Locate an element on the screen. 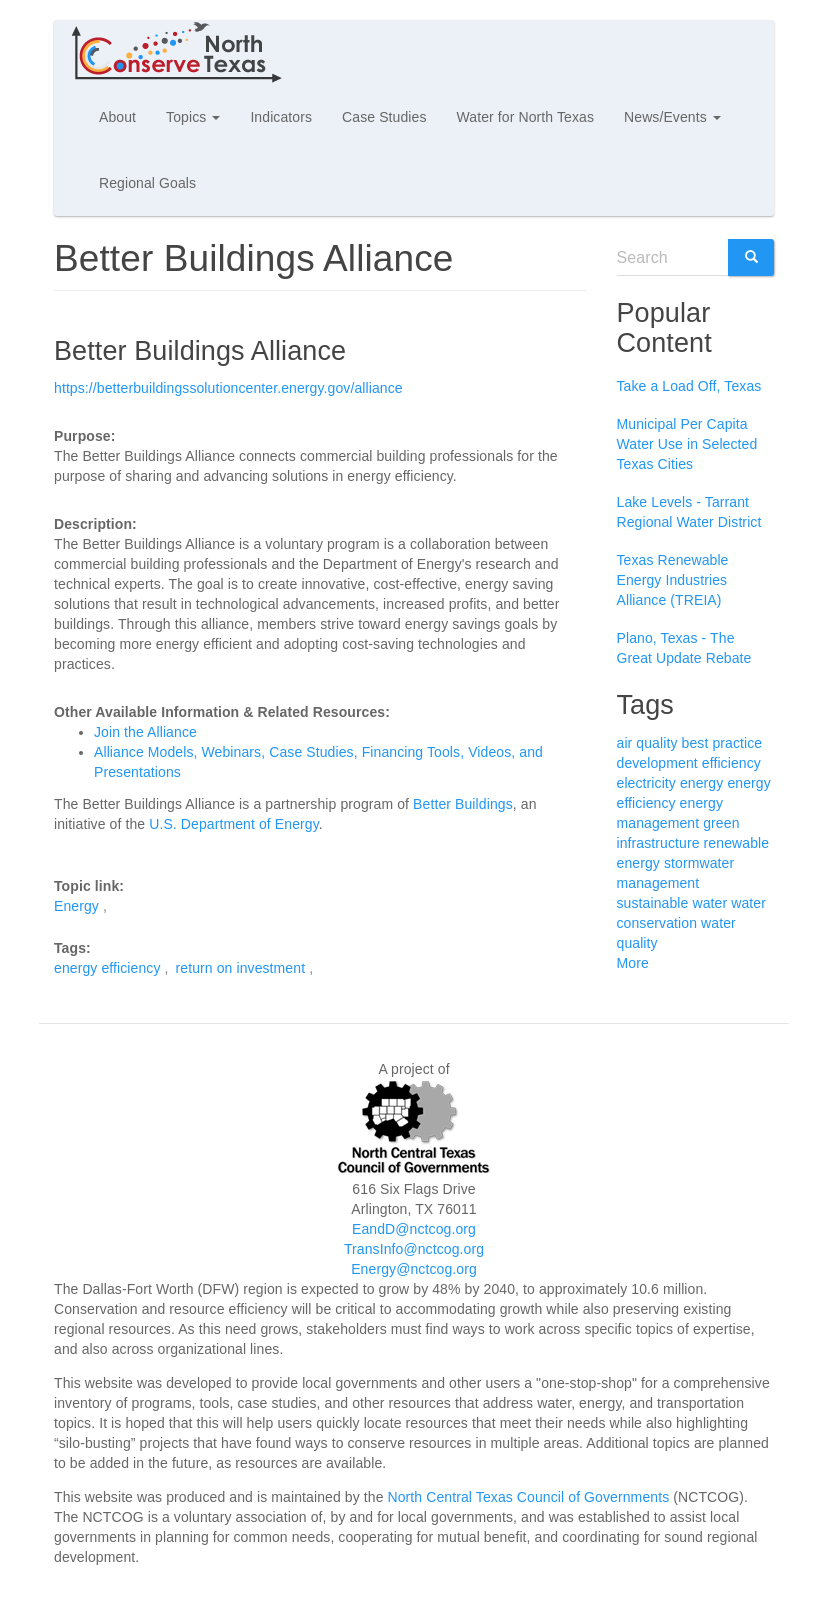 The image size is (828, 1603). More is located at coordinates (633, 963).